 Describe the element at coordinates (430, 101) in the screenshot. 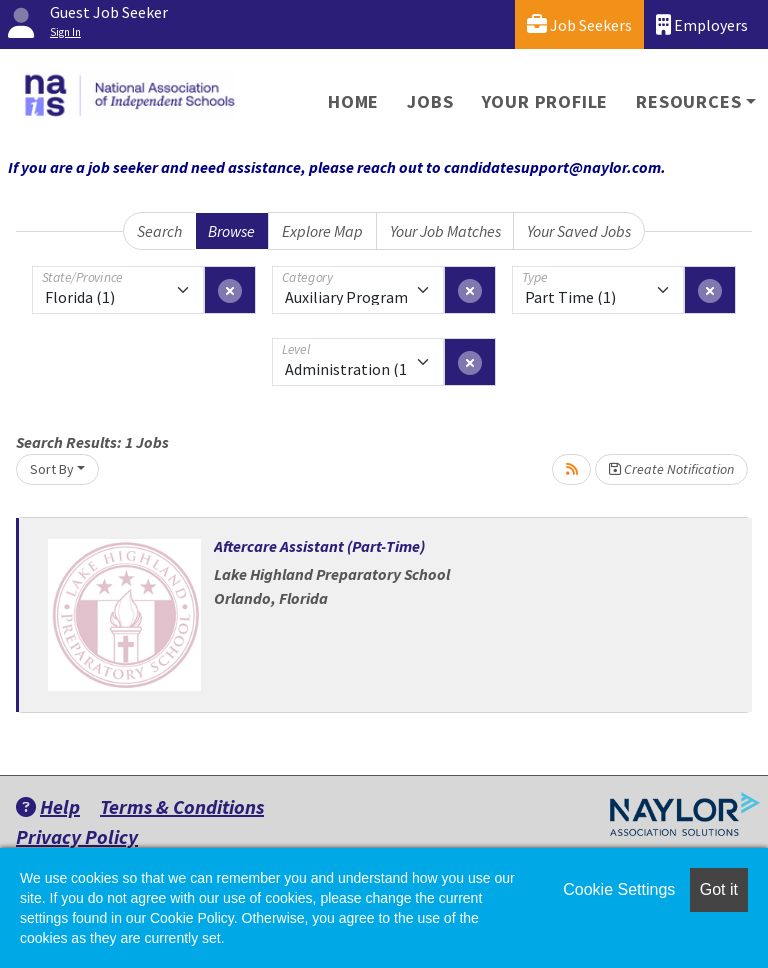

I see `Jobs` at that location.